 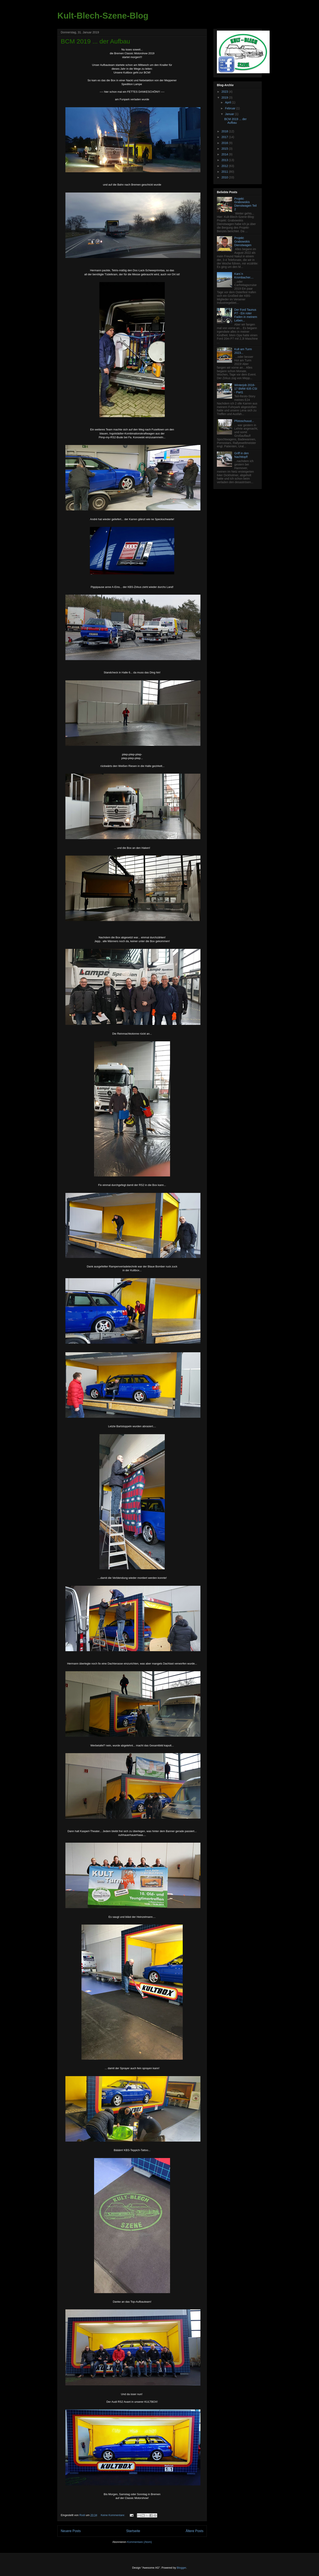 I want to click on BCM 2019 ... der Aufbau, so click(x=95, y=41).